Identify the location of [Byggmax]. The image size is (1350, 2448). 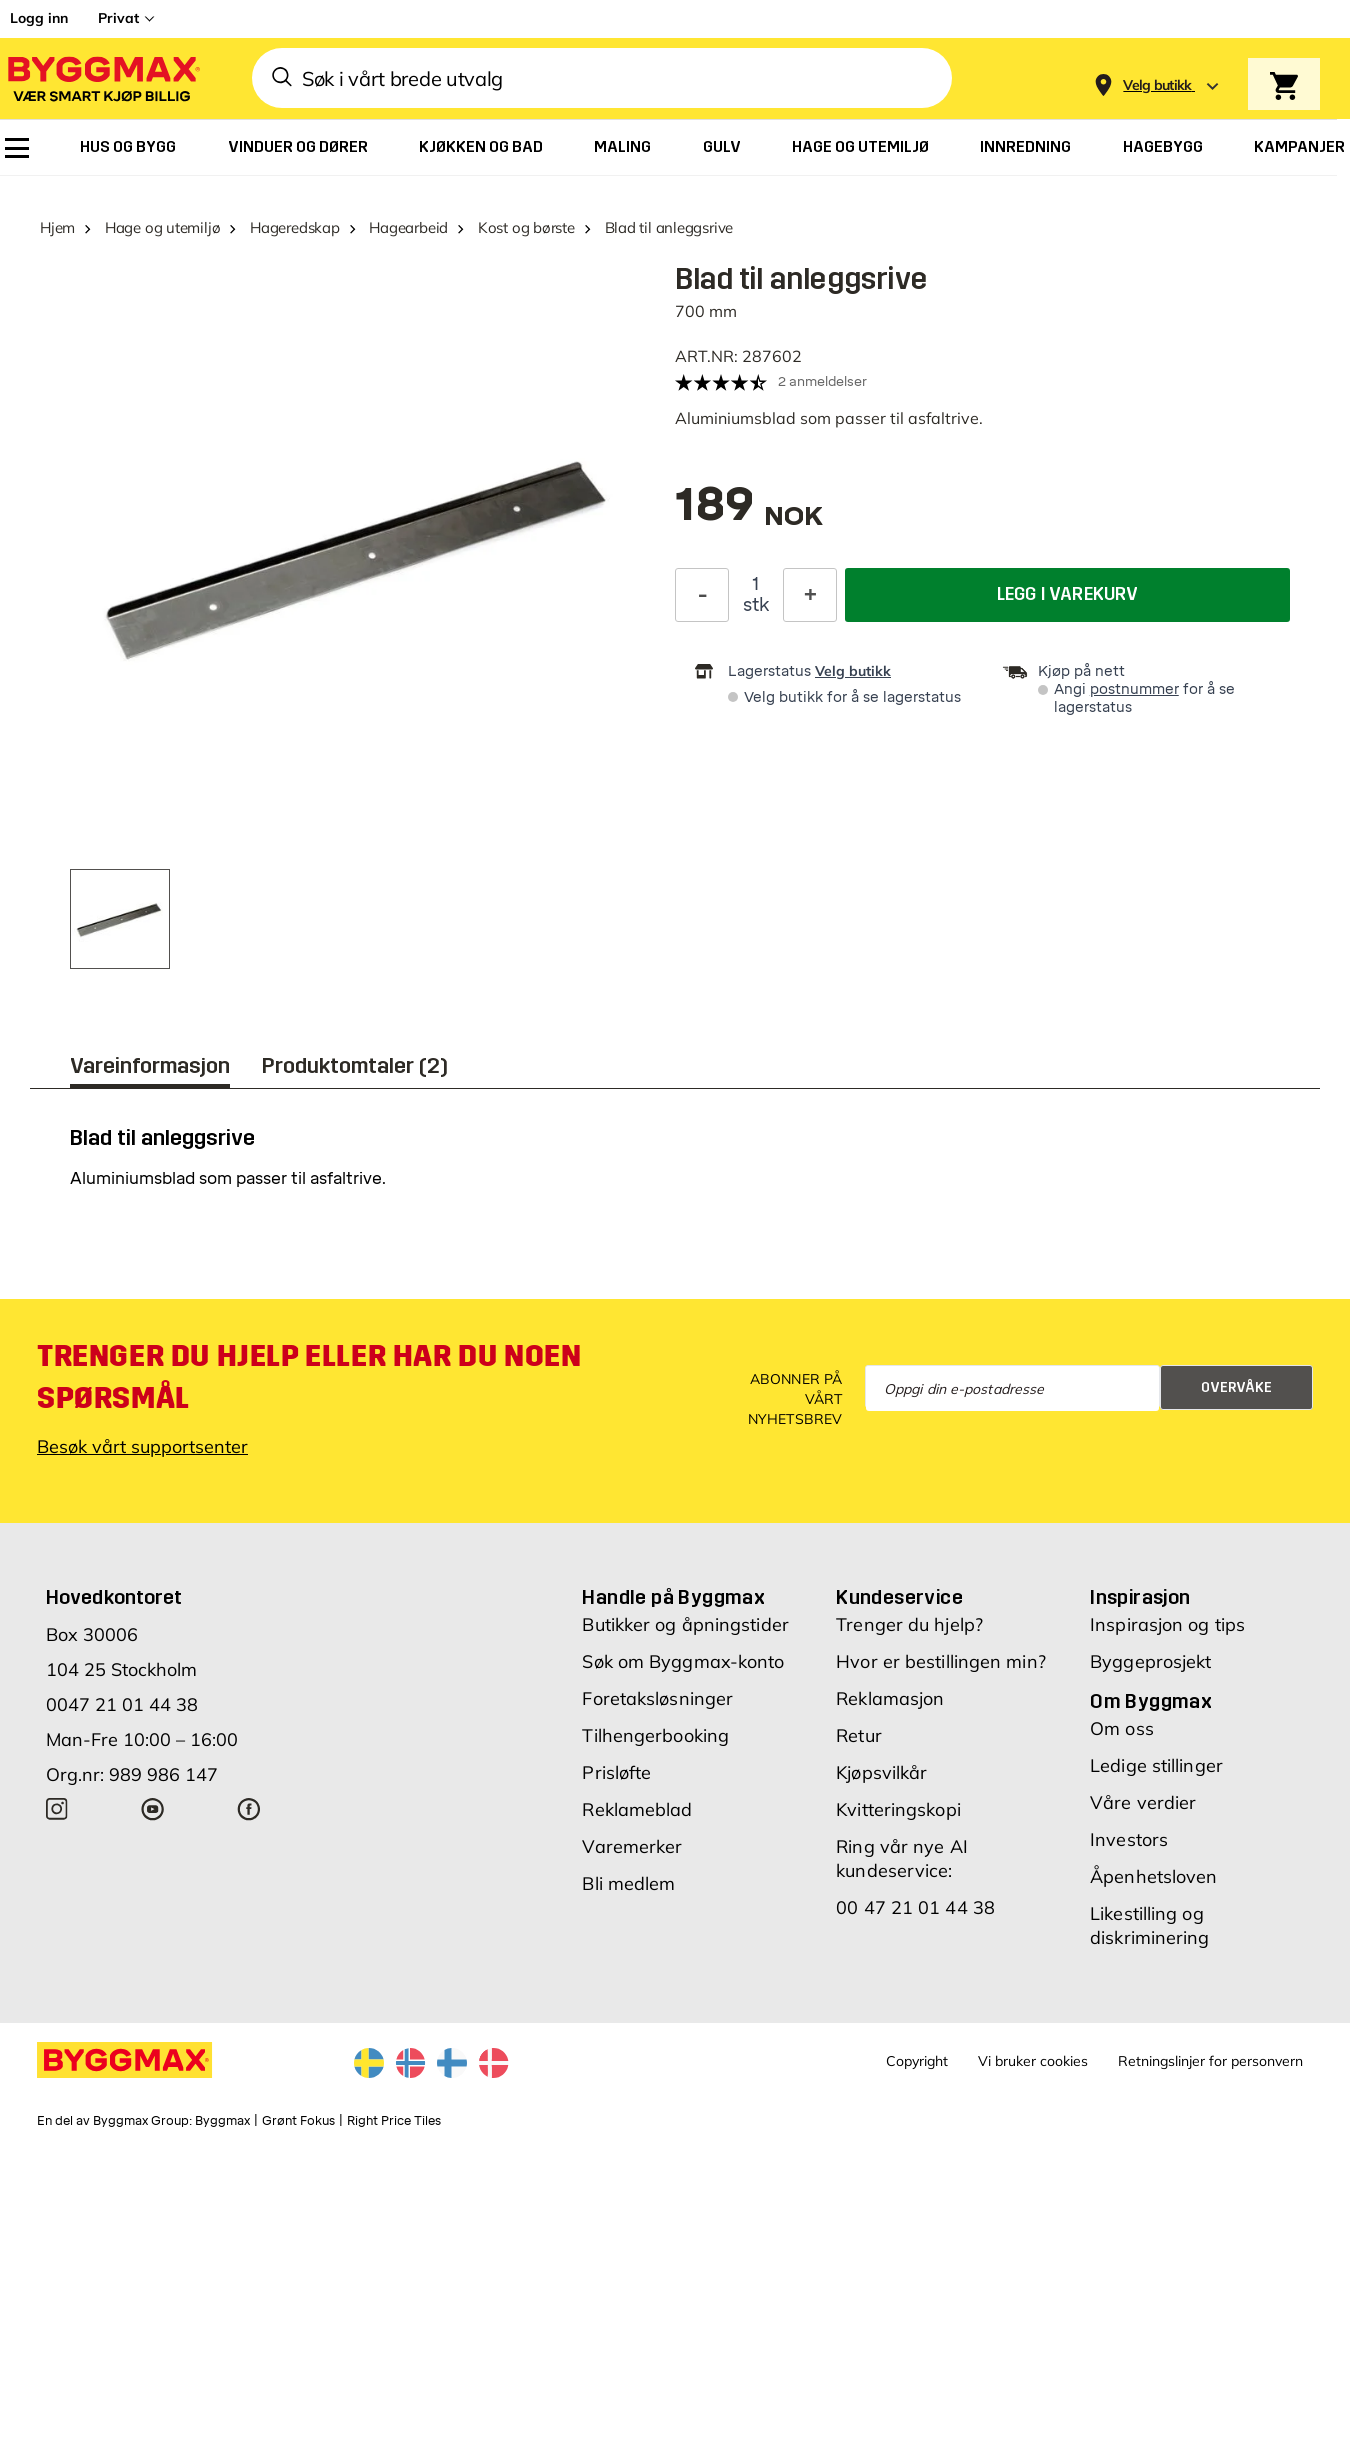
(102, 78).